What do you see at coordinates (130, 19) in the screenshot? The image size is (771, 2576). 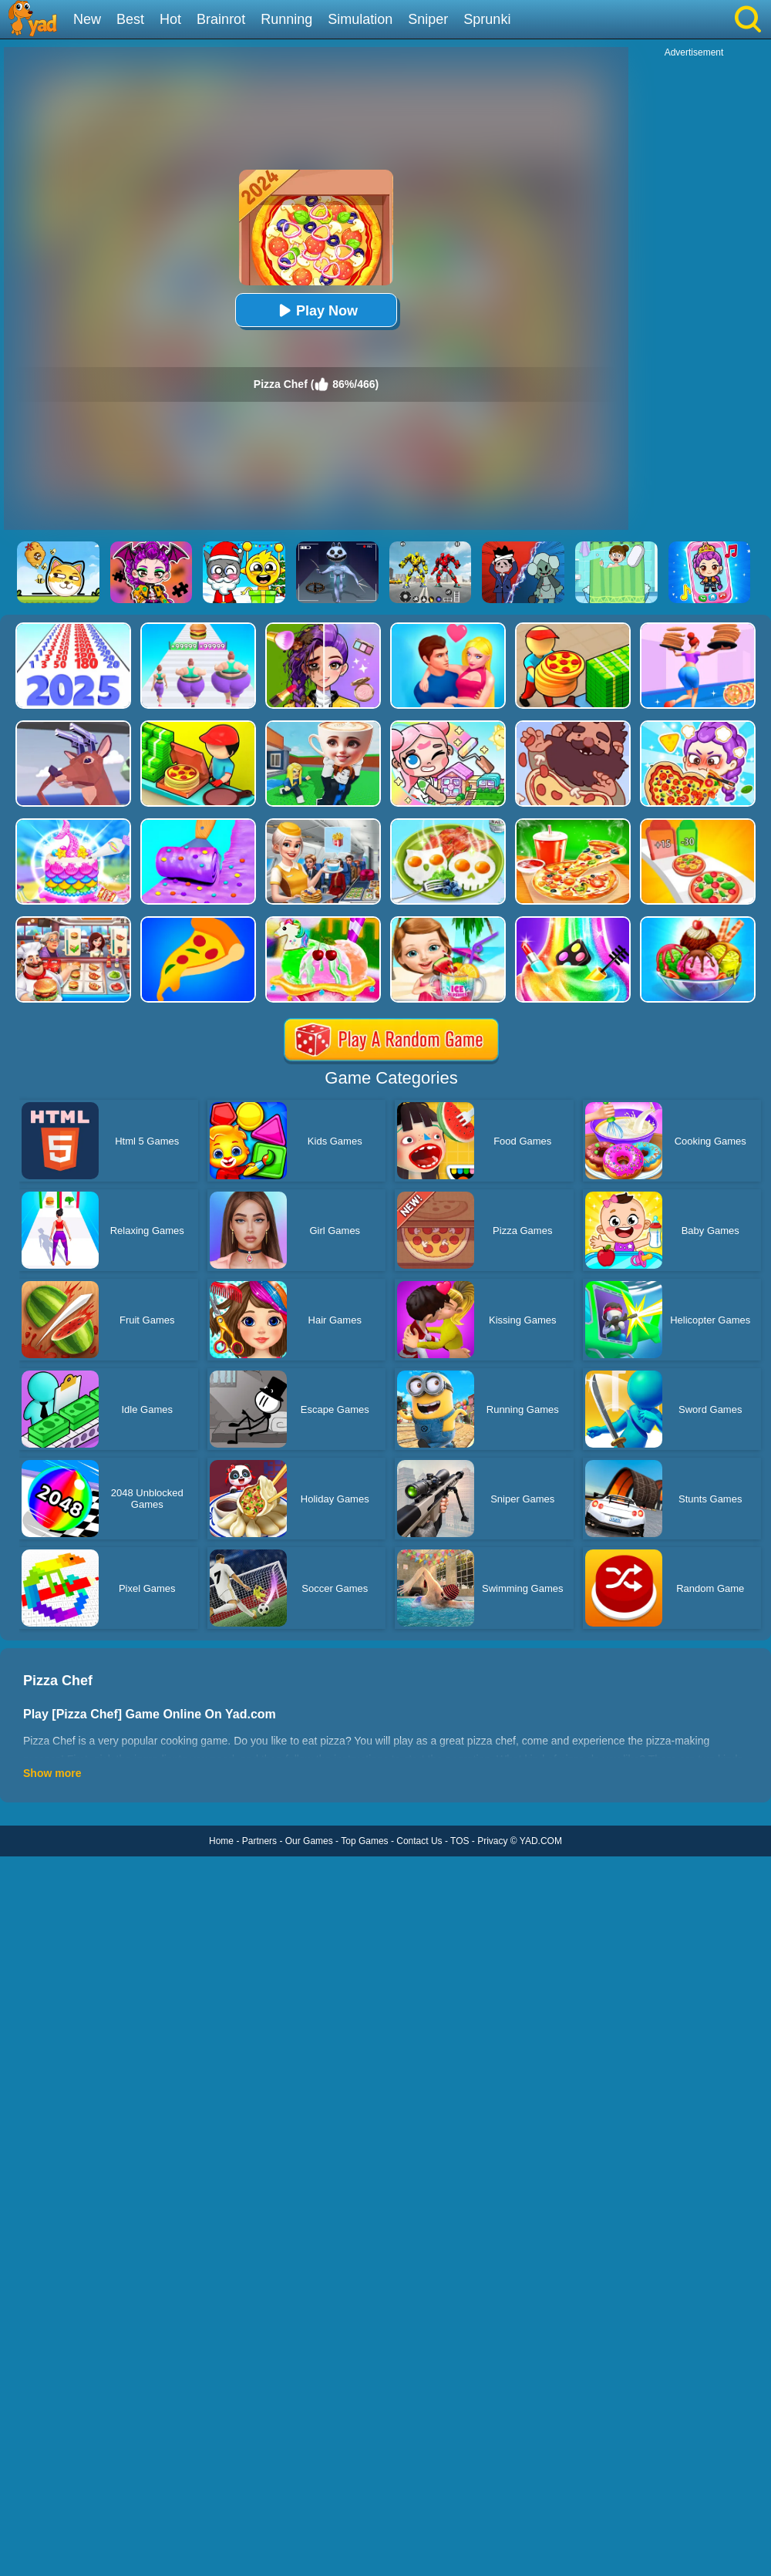 I see `Best` at bounding box center [130, 19].